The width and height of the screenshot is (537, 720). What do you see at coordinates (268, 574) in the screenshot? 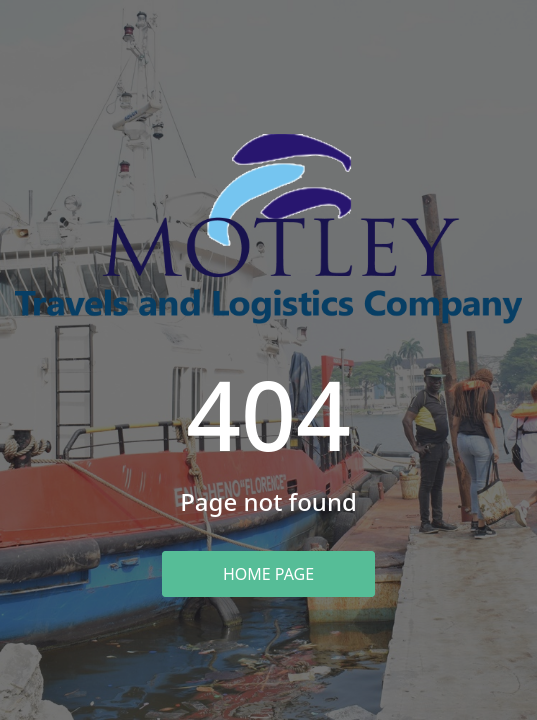
I see `Home Page` at bounding box center [268, 574].